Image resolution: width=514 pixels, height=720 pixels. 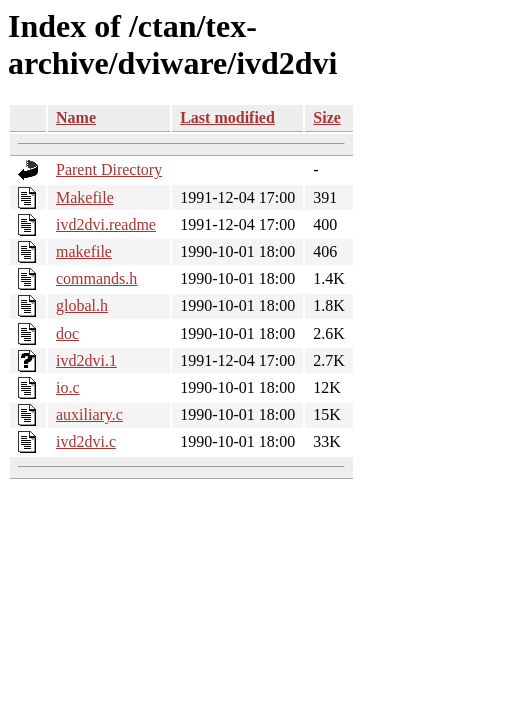 What do you see at coordinates (85, 197) in the screenshot?
I see `Makefile` at bounding box center [85, 197].